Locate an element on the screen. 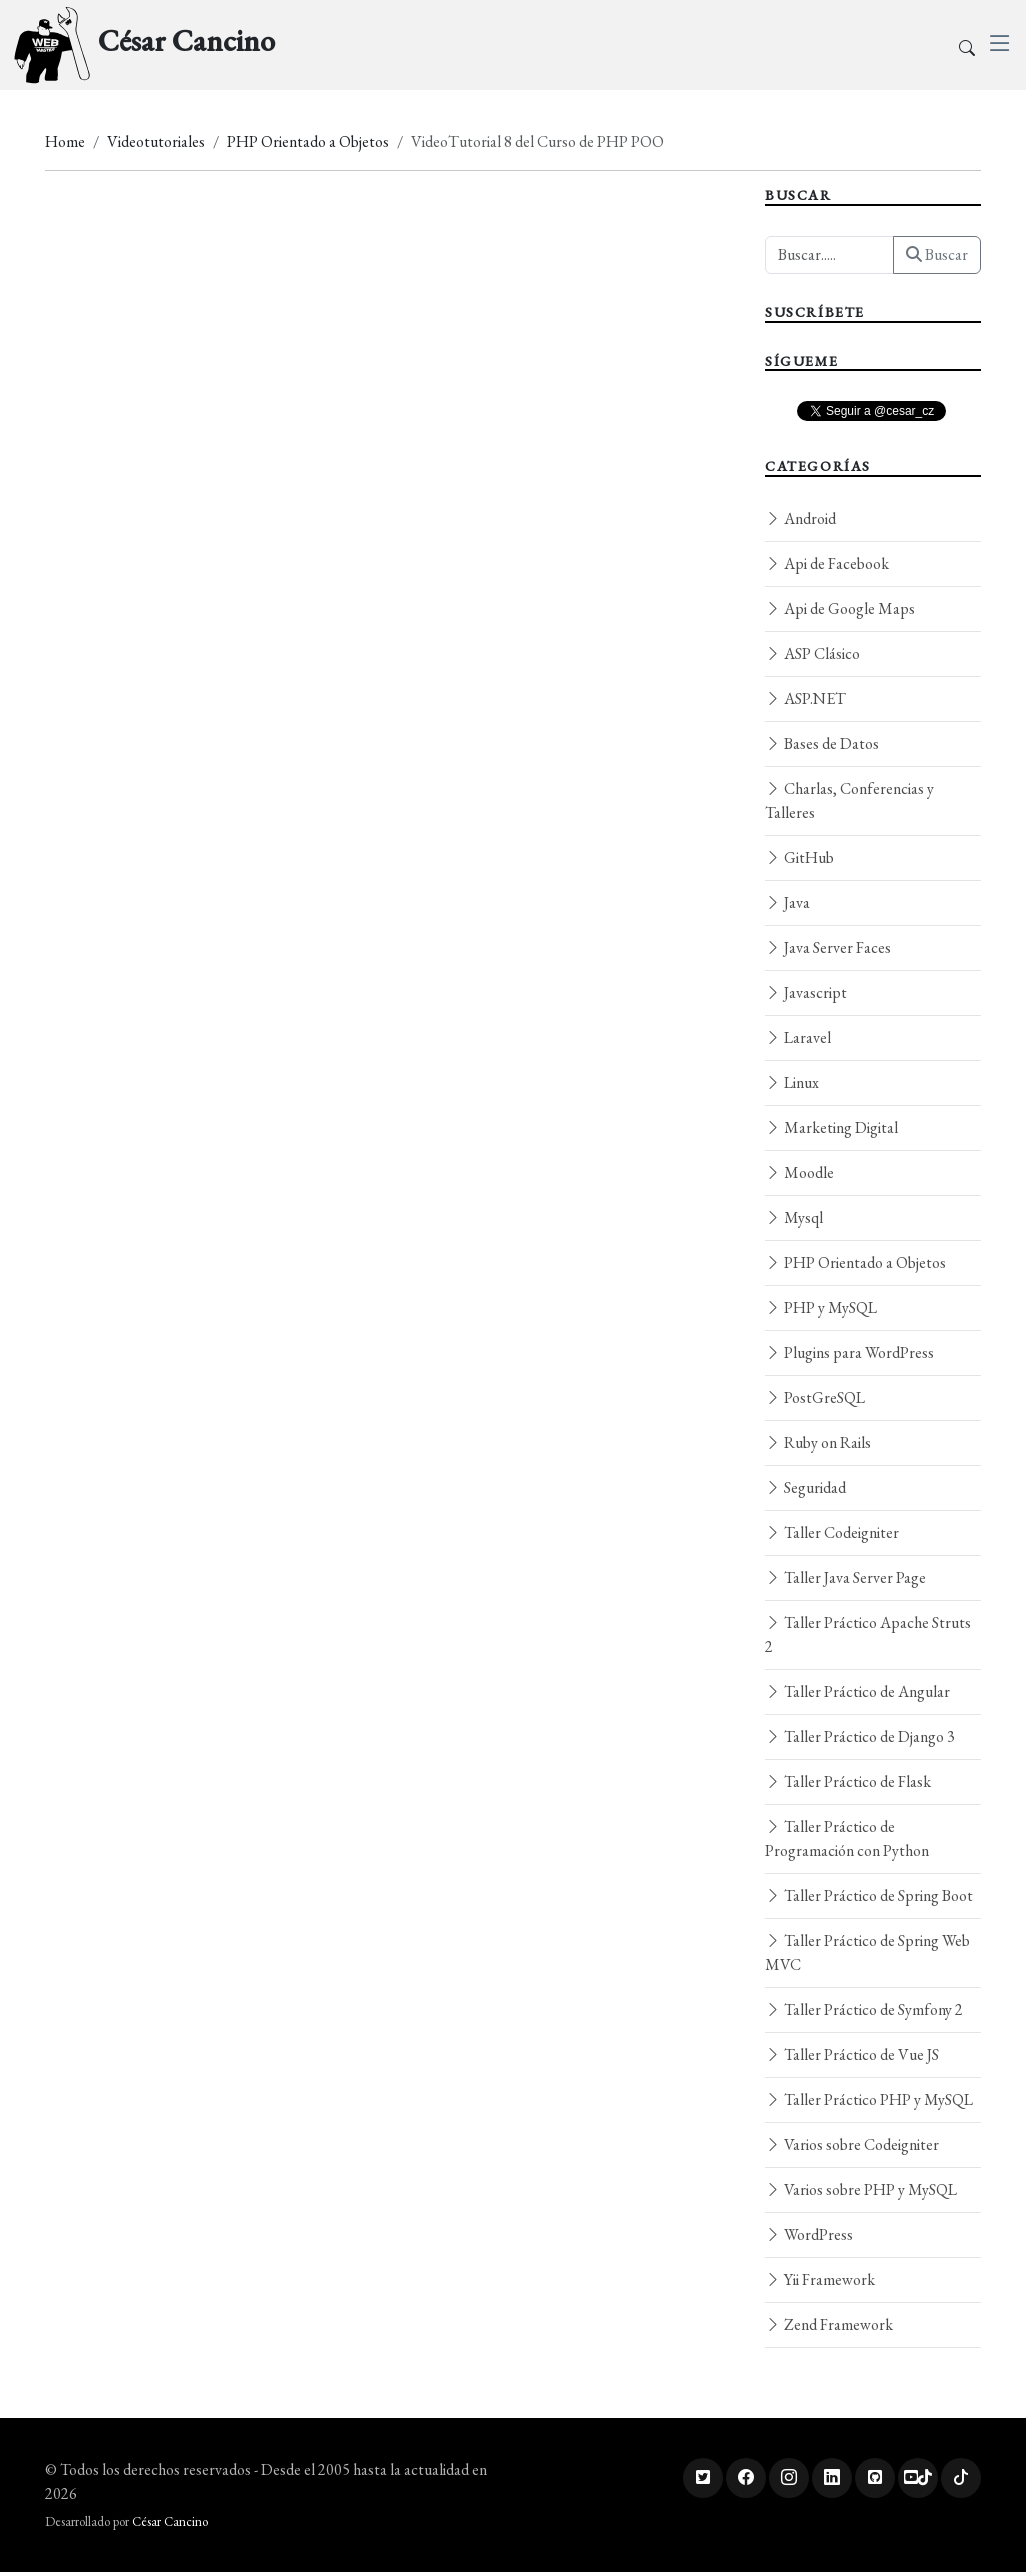  GitHub is located at coordinates (799, 857).